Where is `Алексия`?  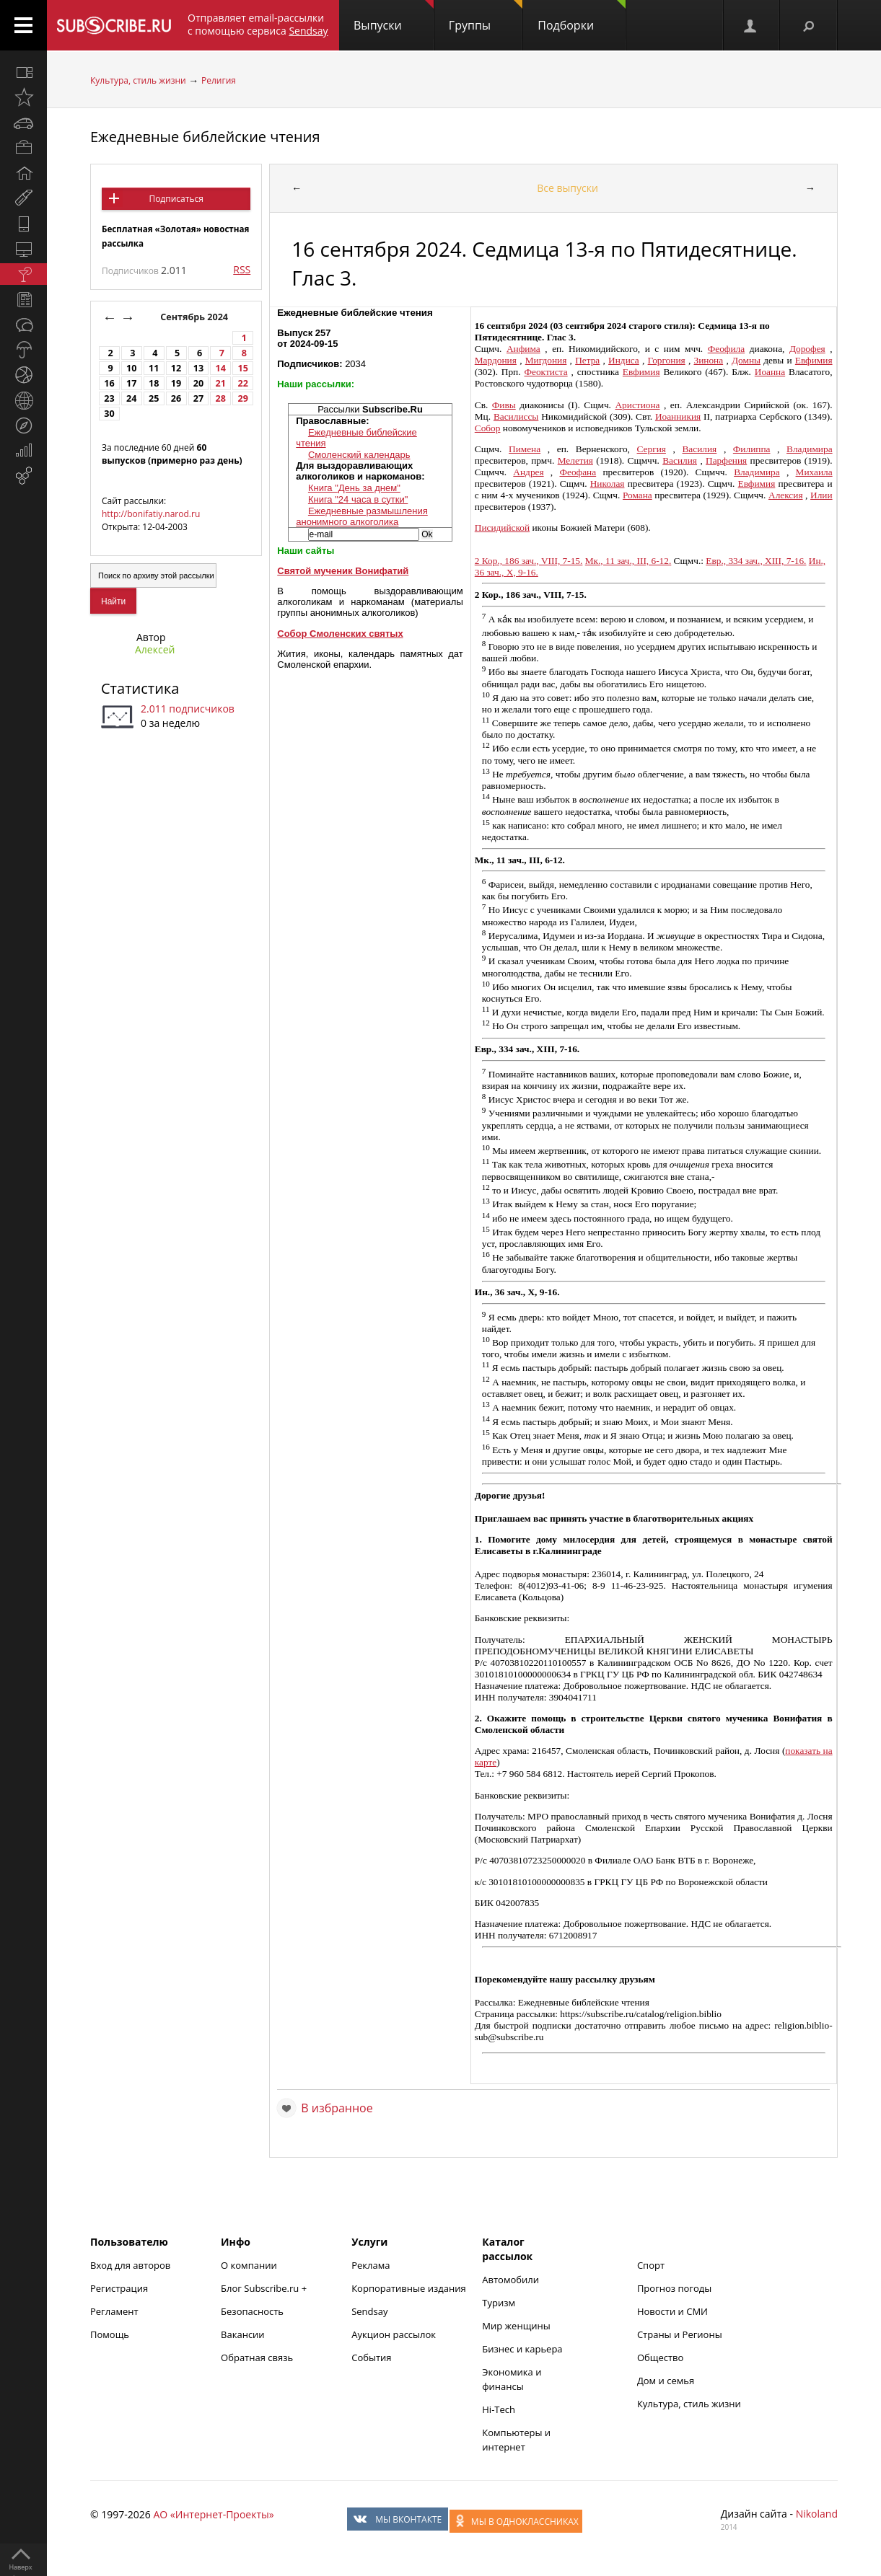
Алексия is located at coordinates (785, 495).